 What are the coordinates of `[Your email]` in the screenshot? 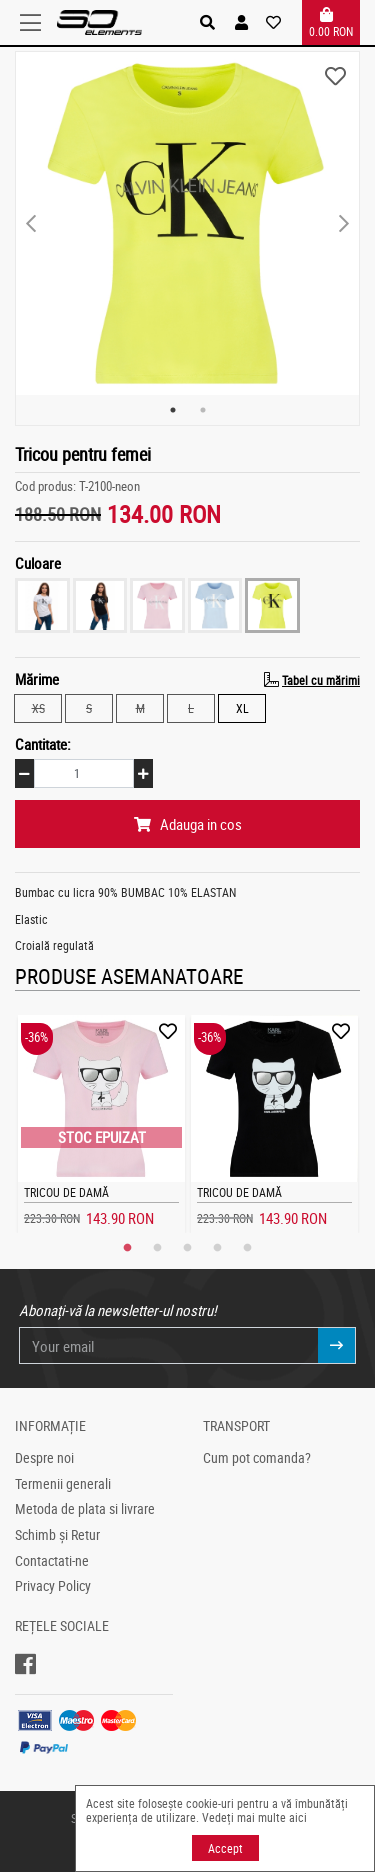 It's located at (169, 1345).